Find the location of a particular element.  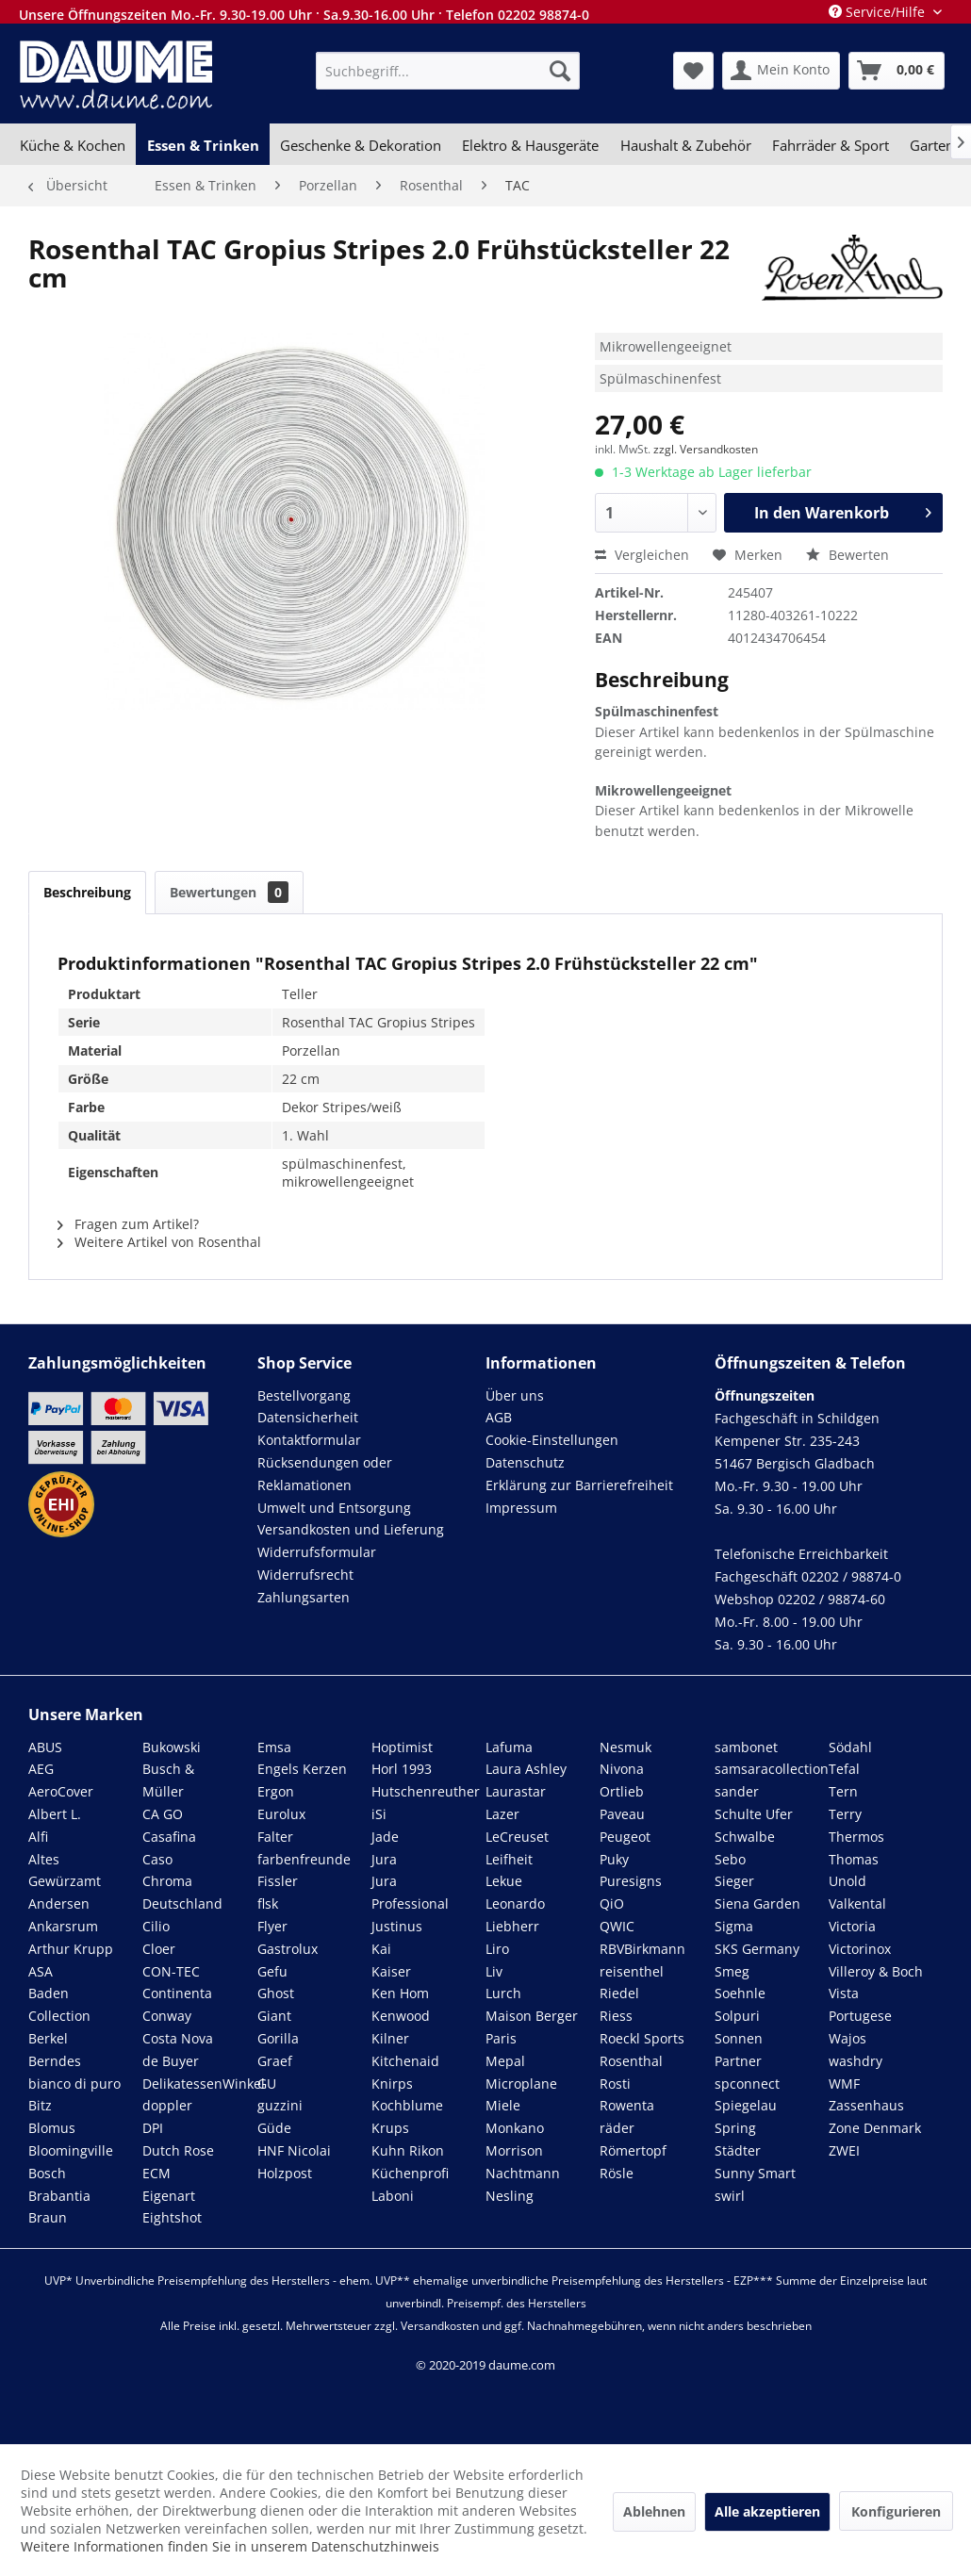

[Haushalt & Zubehör] is located at coordinates (686, 145).